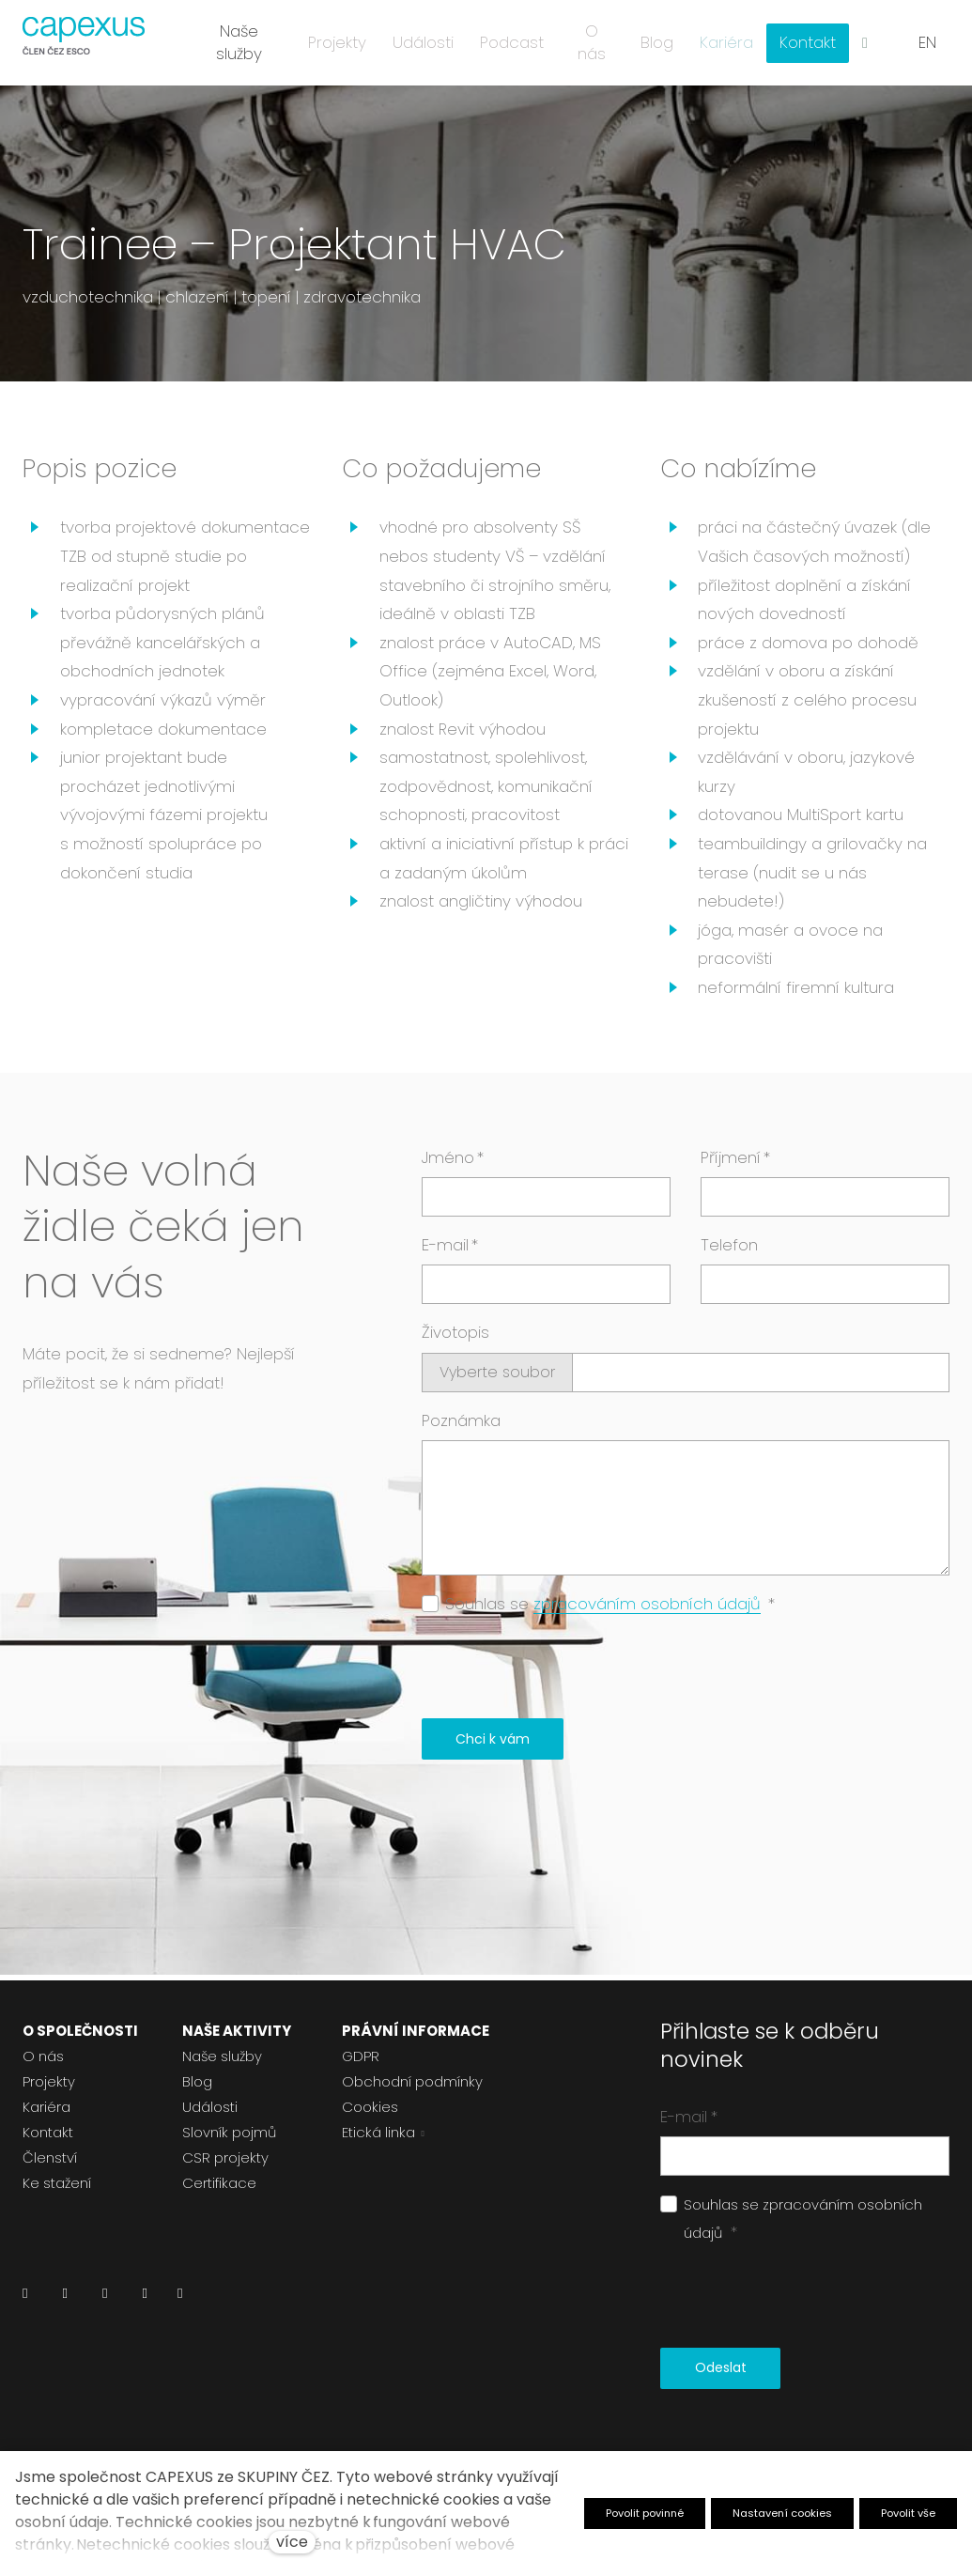  What do you see at coordinates (564, 1674) in the screenshot?
I see `[presentation]` at bounding box center [564, 1674].